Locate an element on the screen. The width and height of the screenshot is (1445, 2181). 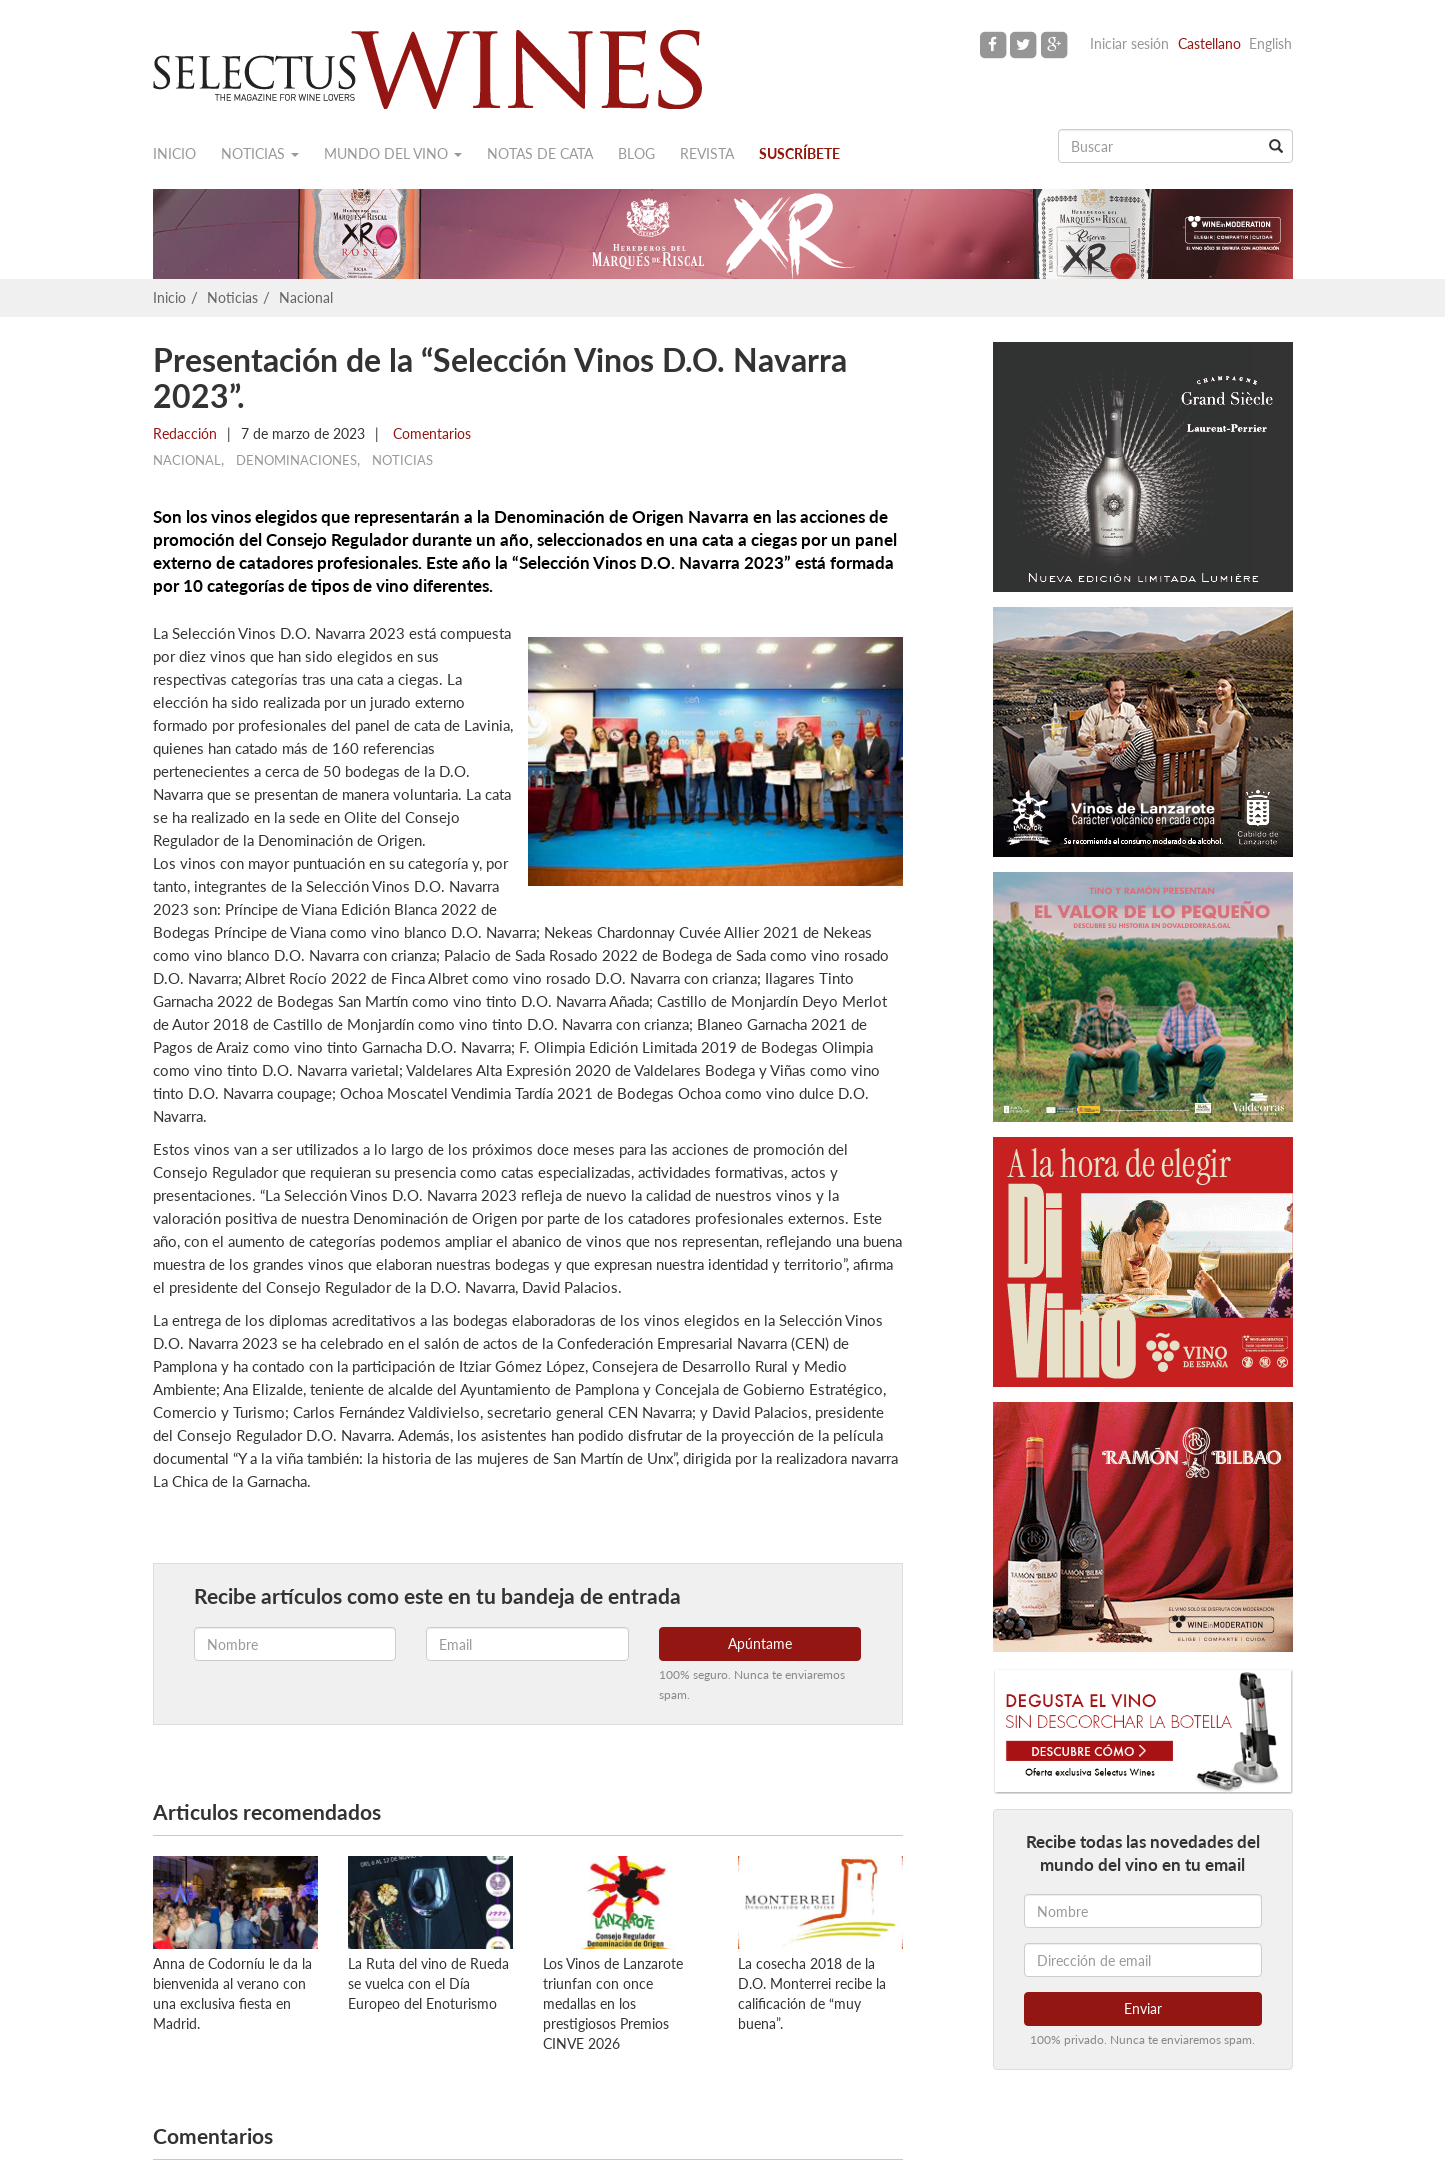
[Dirección de email] is located at coordinates (1143, 1960).